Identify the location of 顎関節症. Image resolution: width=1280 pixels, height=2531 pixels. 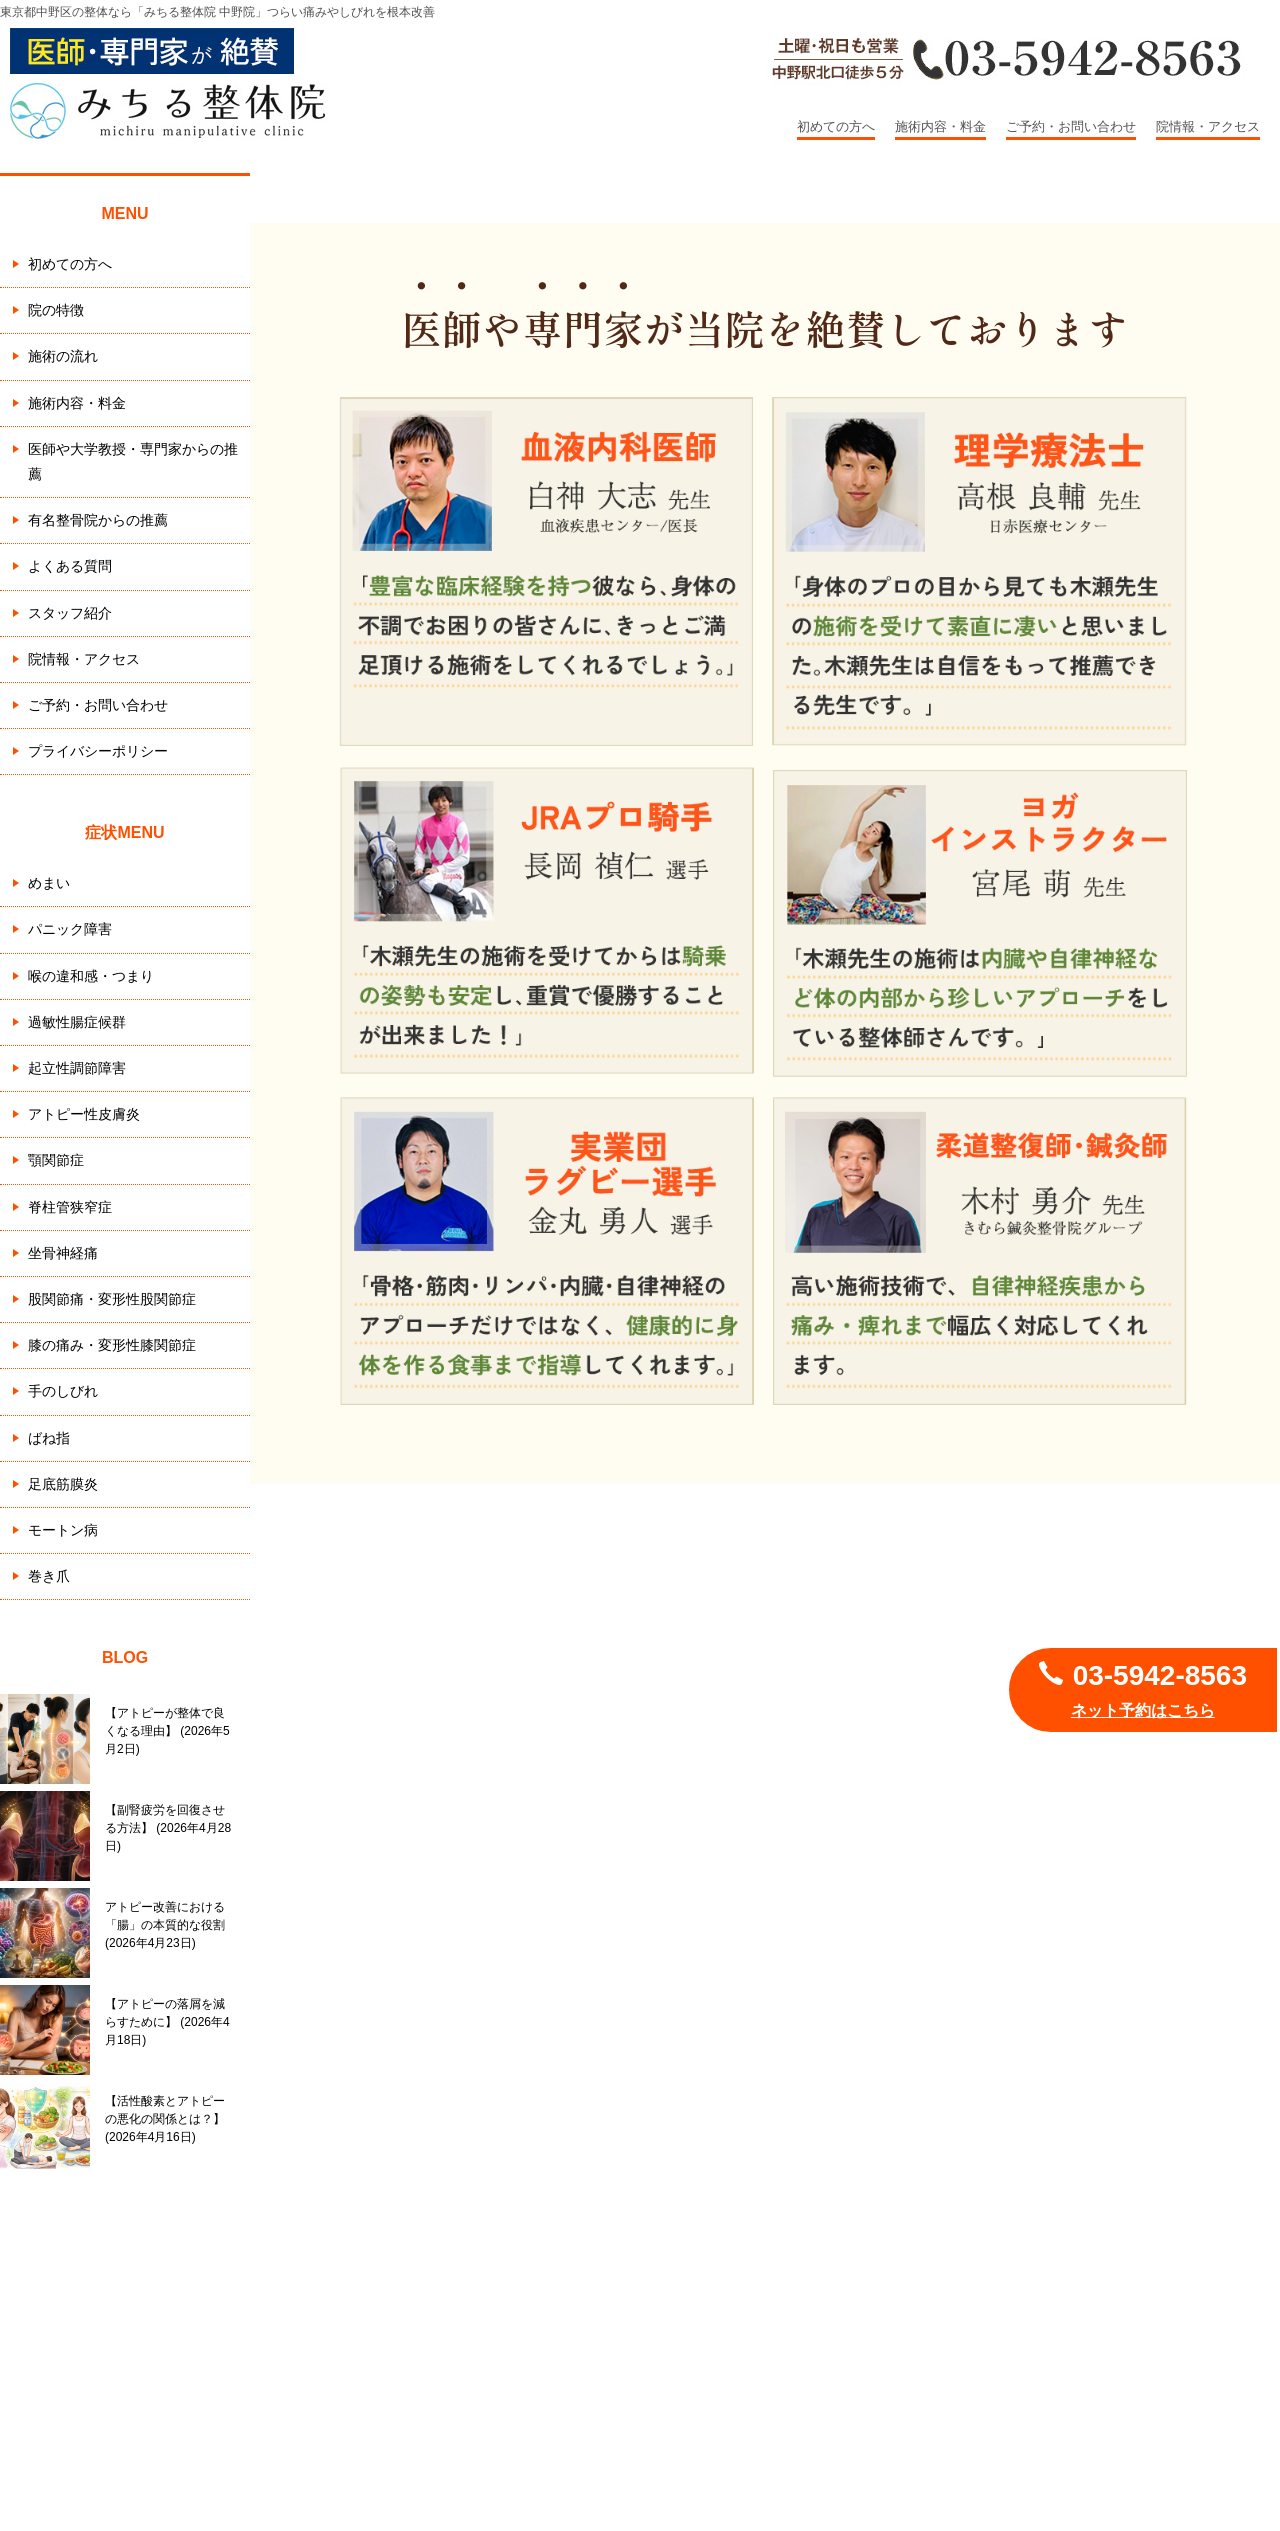
(56, 1160).